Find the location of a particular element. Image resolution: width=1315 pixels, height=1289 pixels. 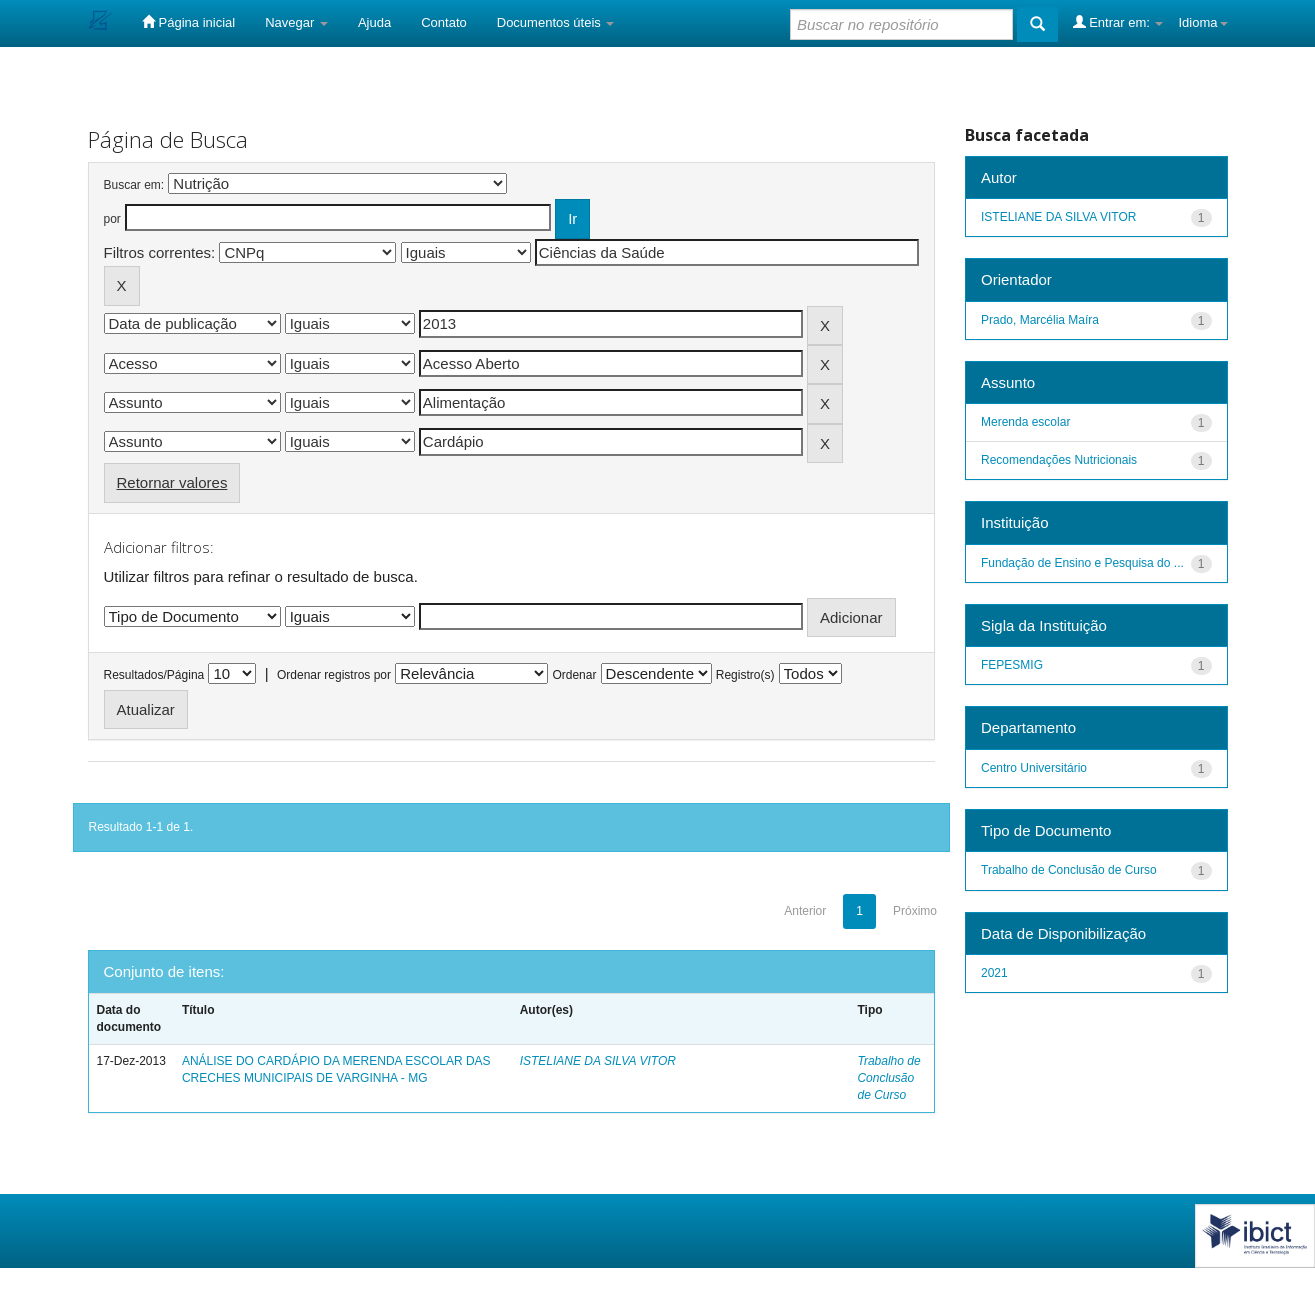

Resultados/Página is located at coordinates (154, 675).